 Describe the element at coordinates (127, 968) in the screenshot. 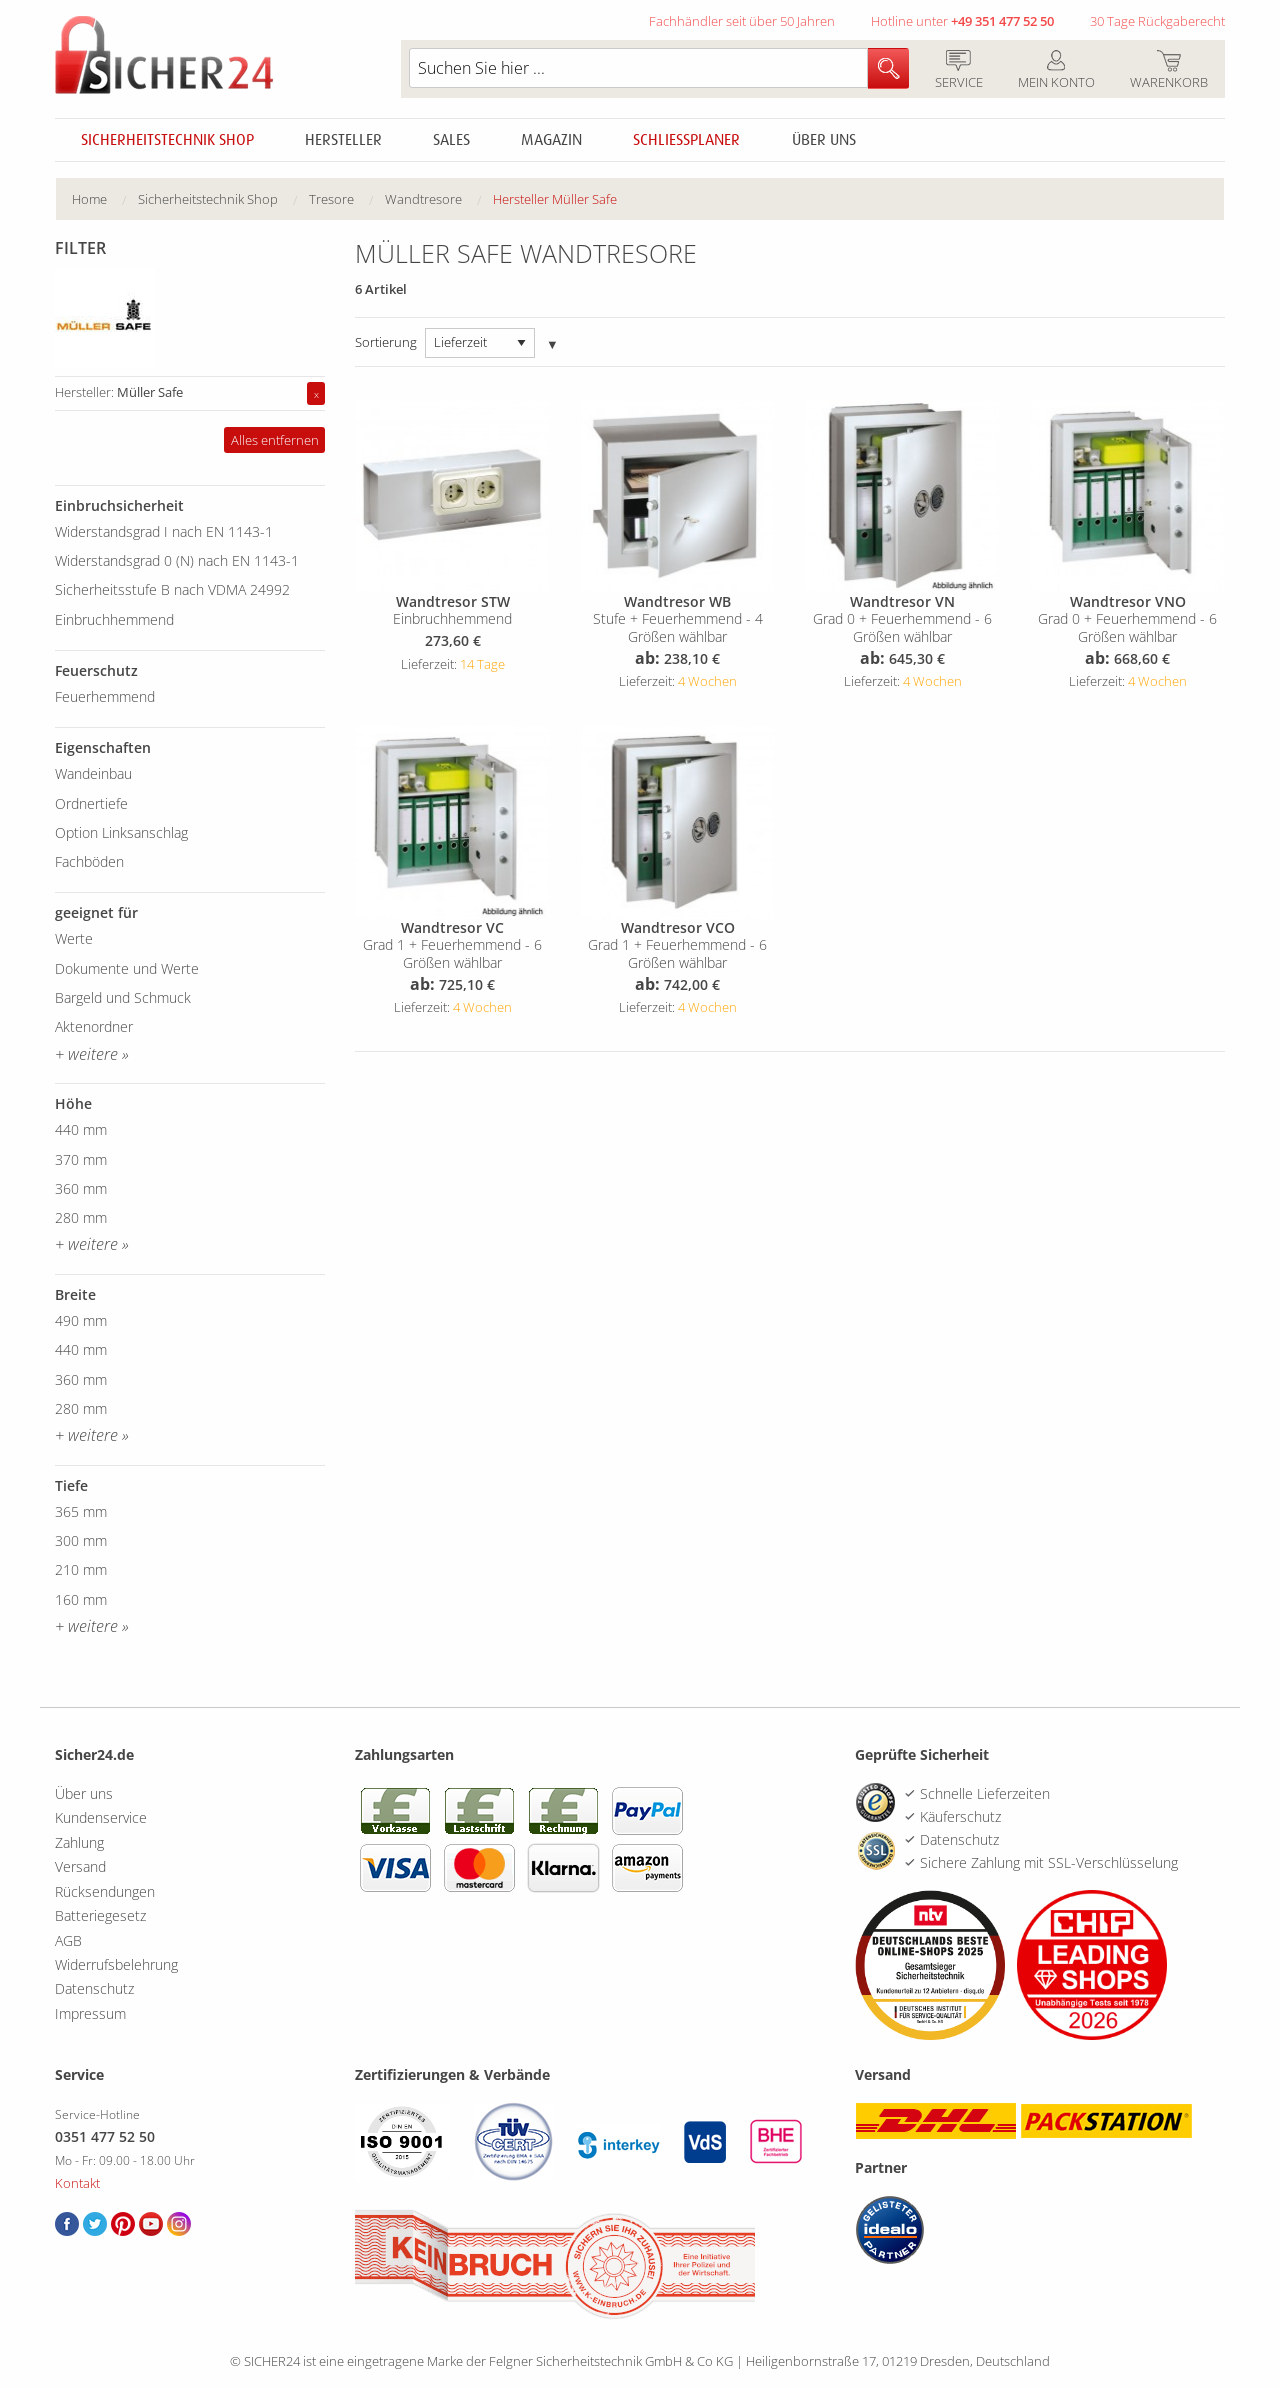

I see `Dokumente und Werte` at that location.